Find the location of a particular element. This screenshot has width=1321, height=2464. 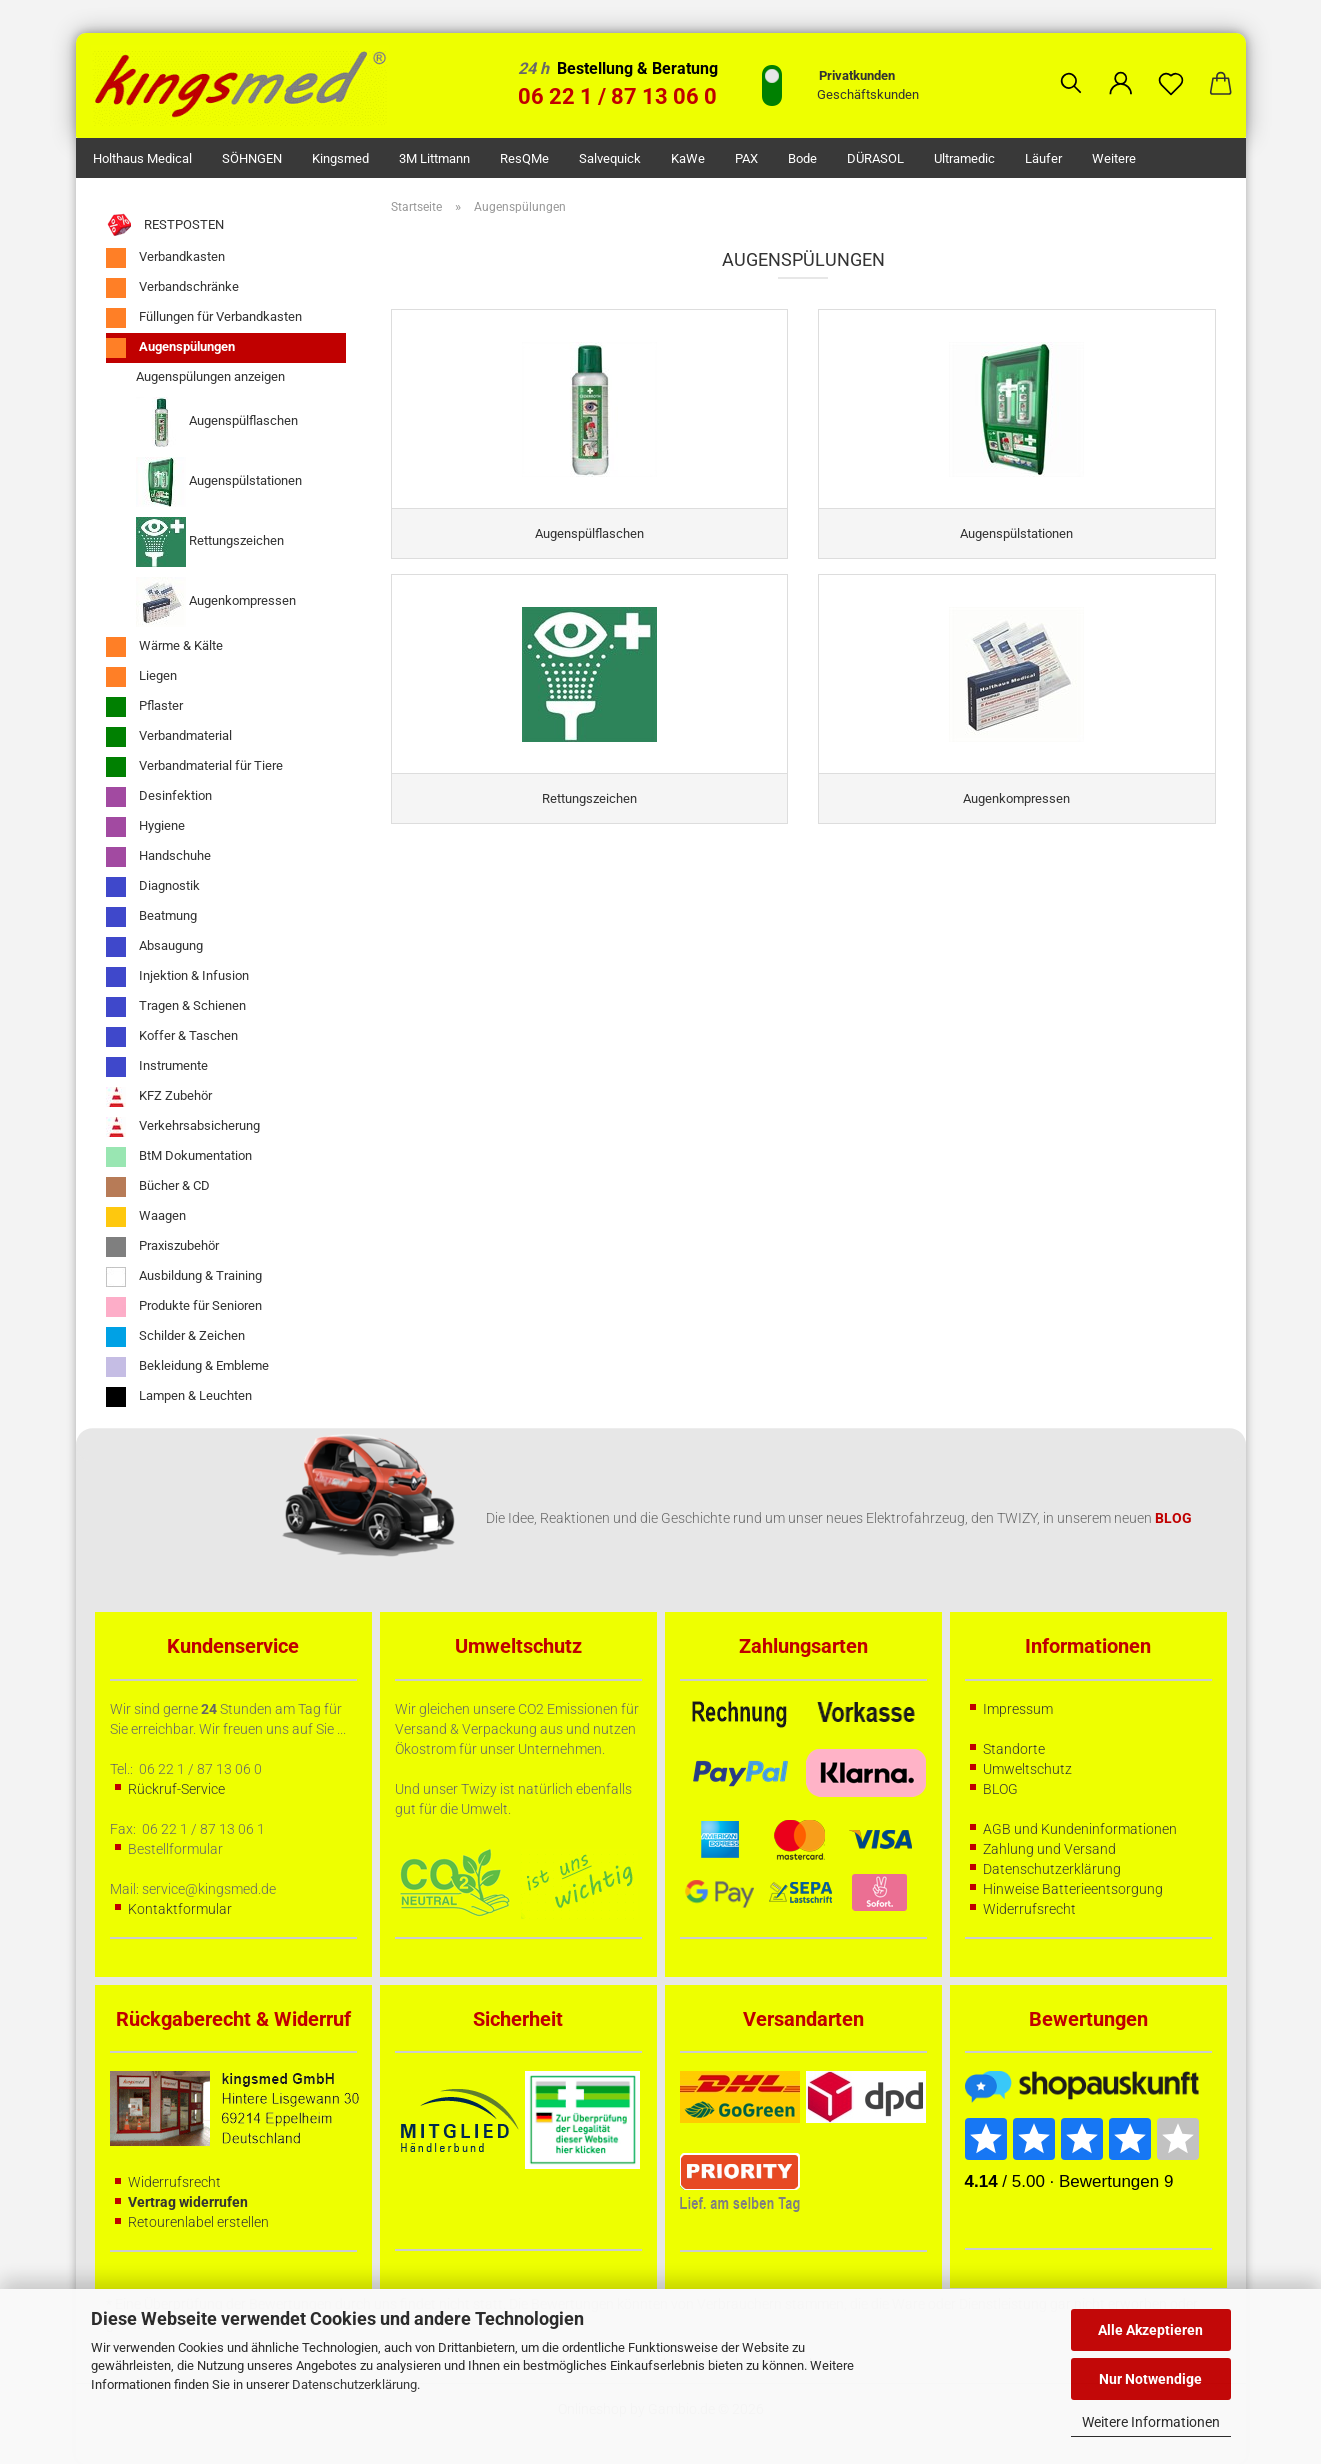

Absaugung is located at coordinates (154, 947).